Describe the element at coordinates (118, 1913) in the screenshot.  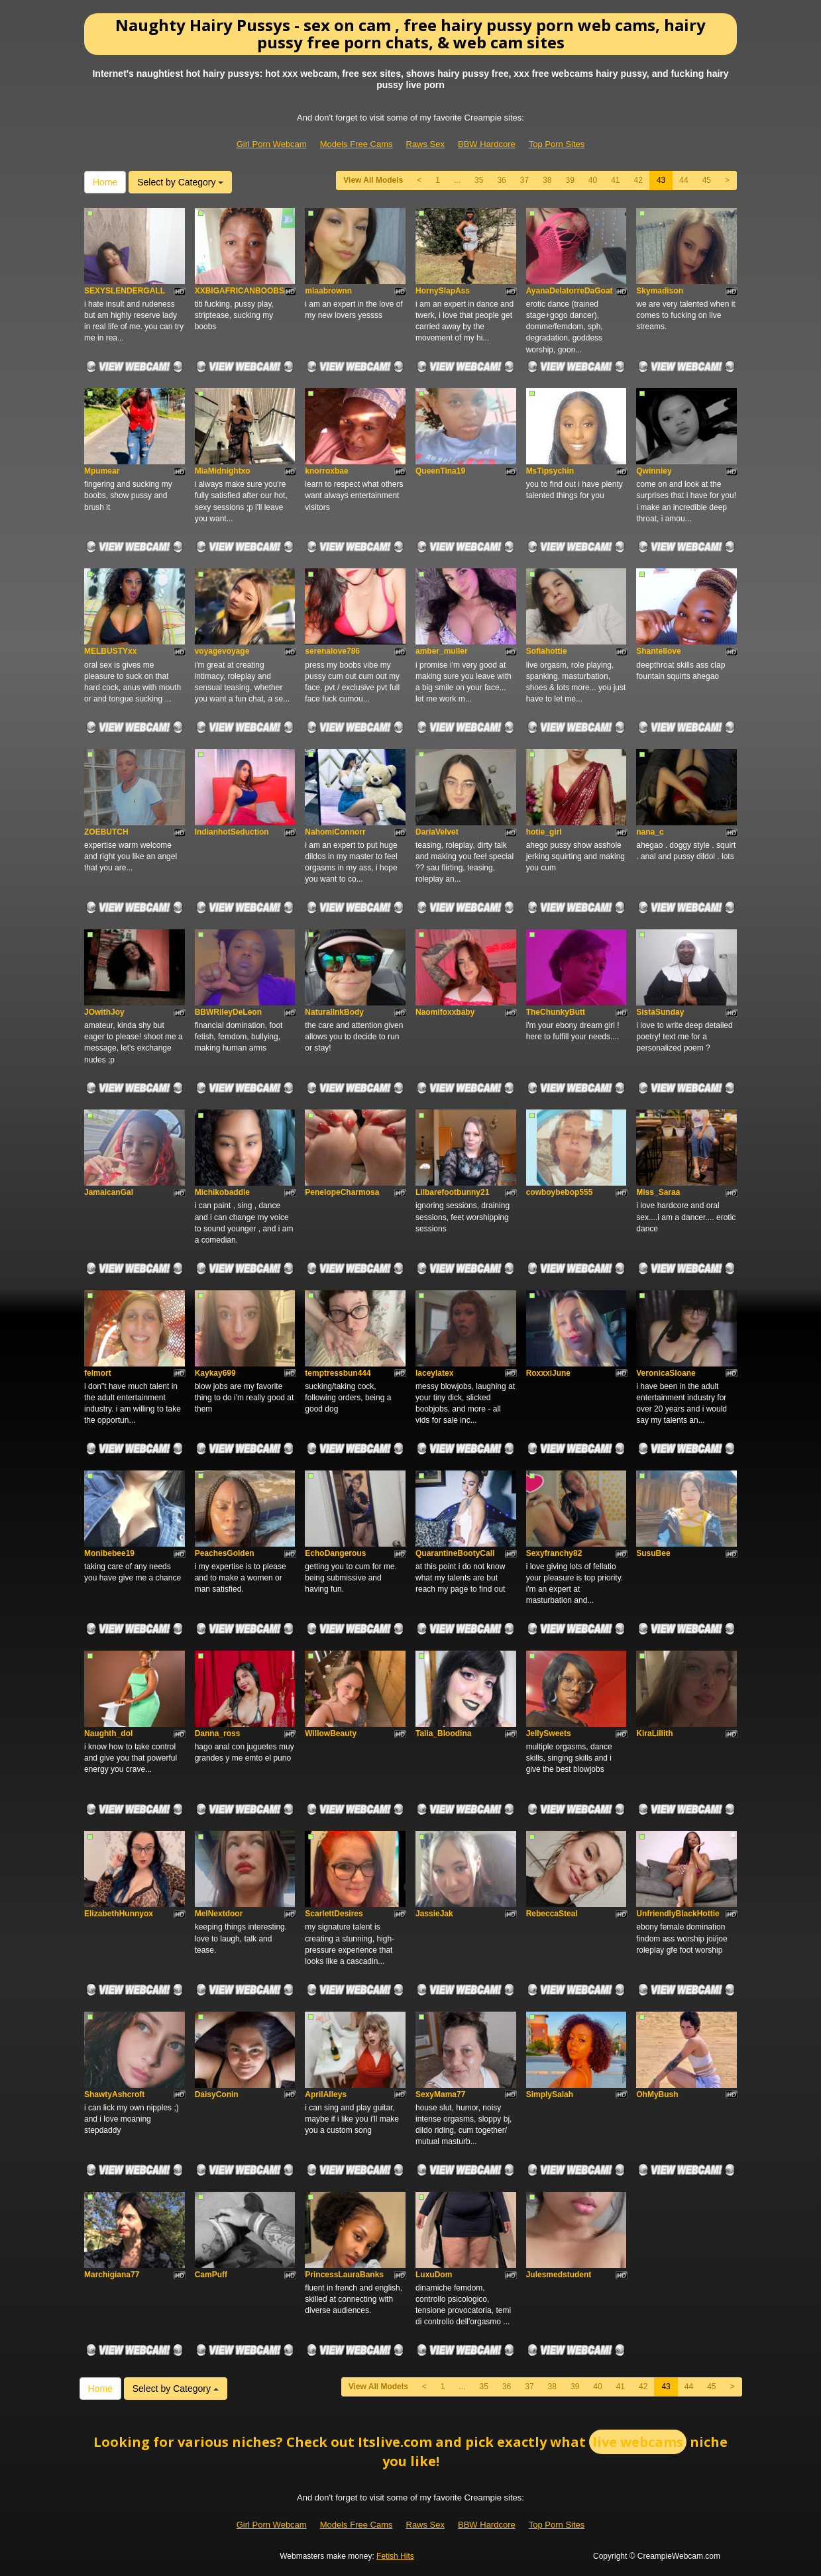
I see `ElizabethHunnyox` at that location.